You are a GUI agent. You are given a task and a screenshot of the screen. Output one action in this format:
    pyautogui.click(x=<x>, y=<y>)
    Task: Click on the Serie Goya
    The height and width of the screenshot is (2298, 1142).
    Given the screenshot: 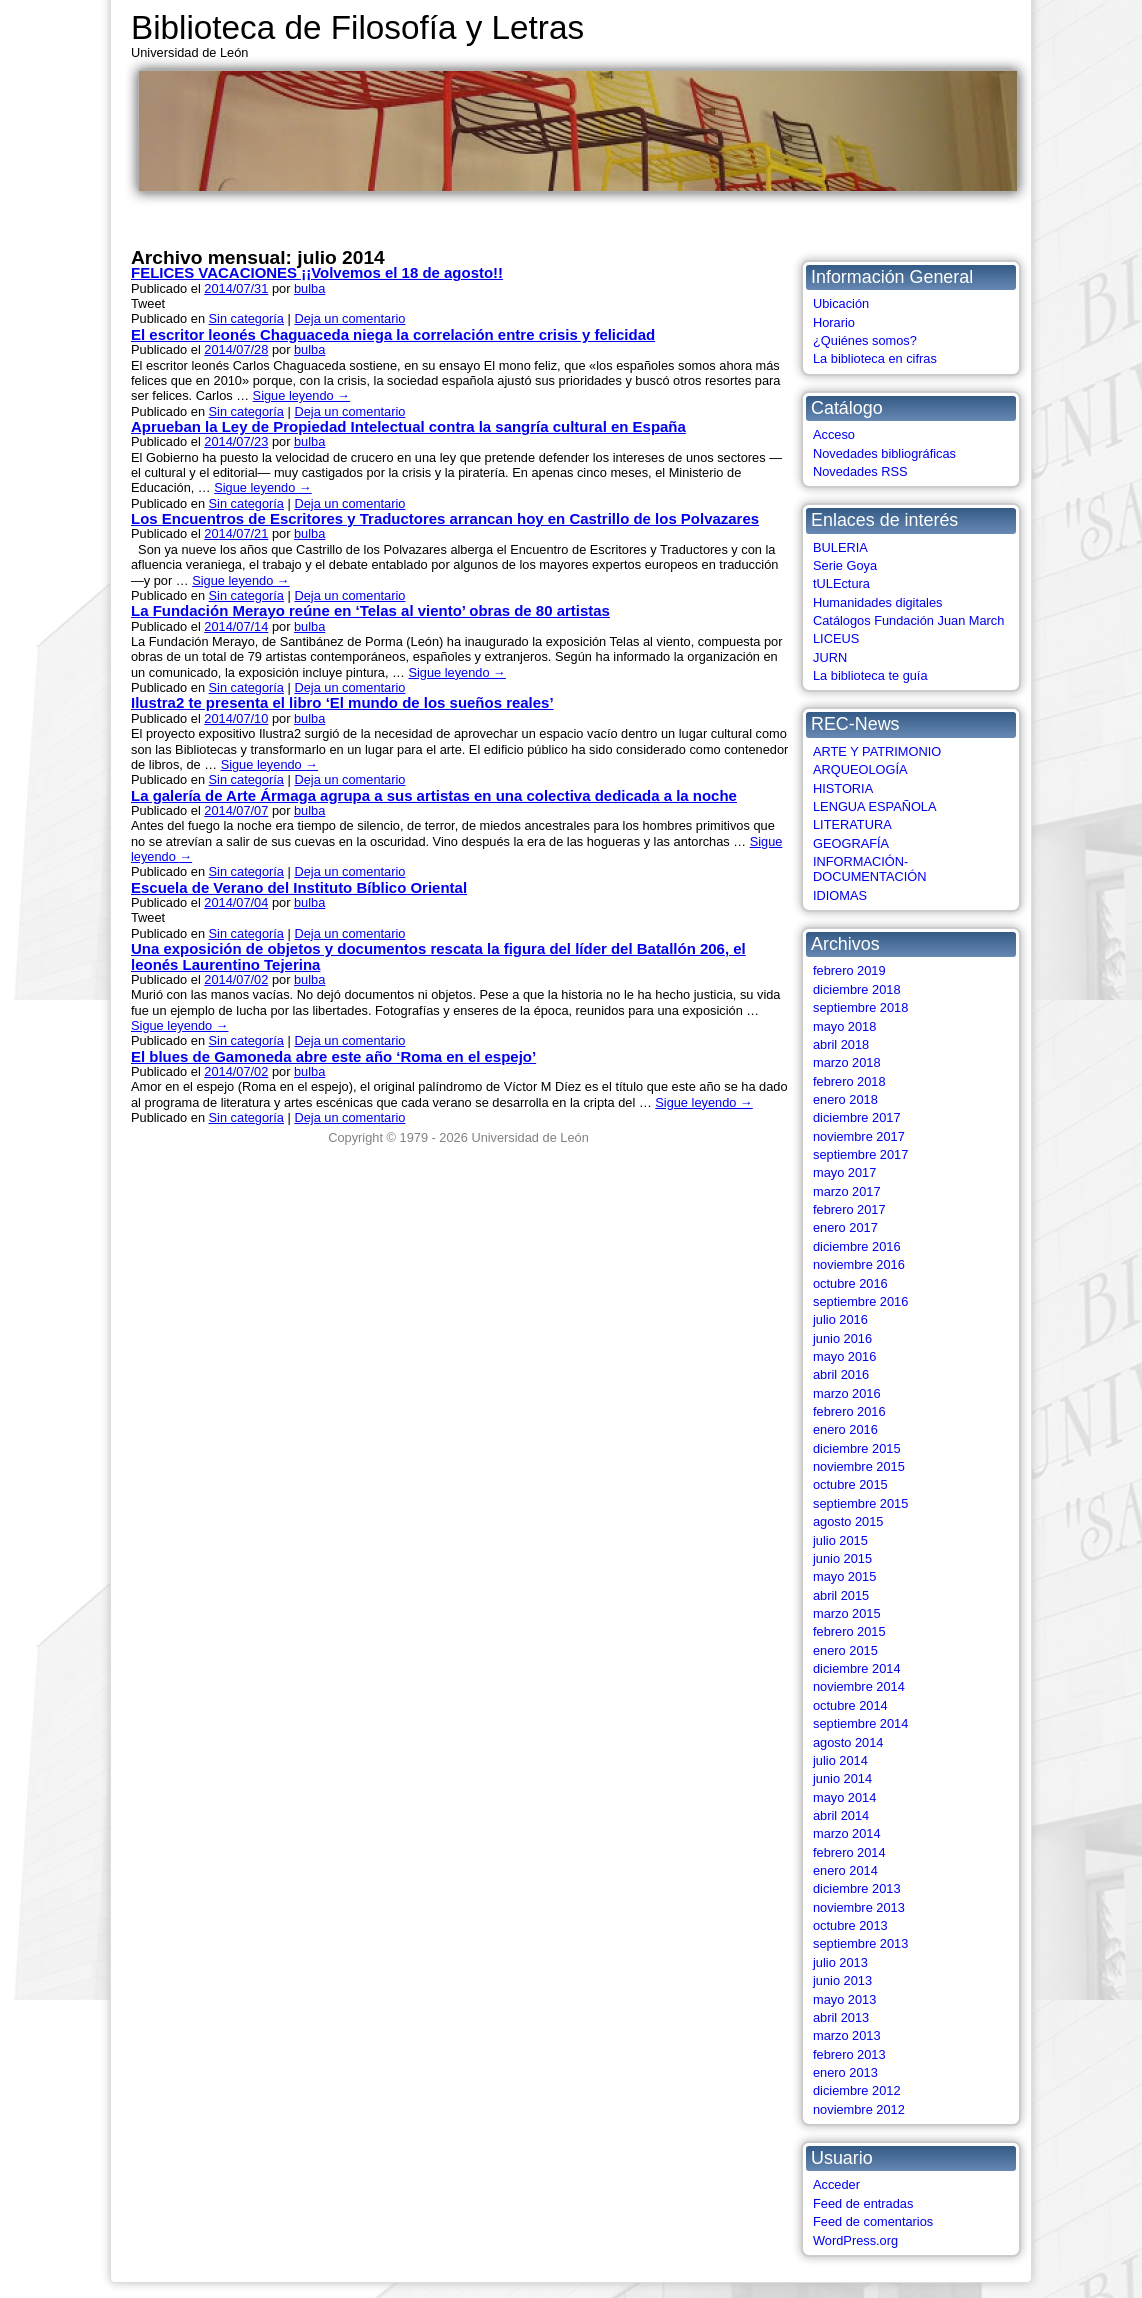 What is the action you would take?
    pyautogui.click(x=845, y=565)
    